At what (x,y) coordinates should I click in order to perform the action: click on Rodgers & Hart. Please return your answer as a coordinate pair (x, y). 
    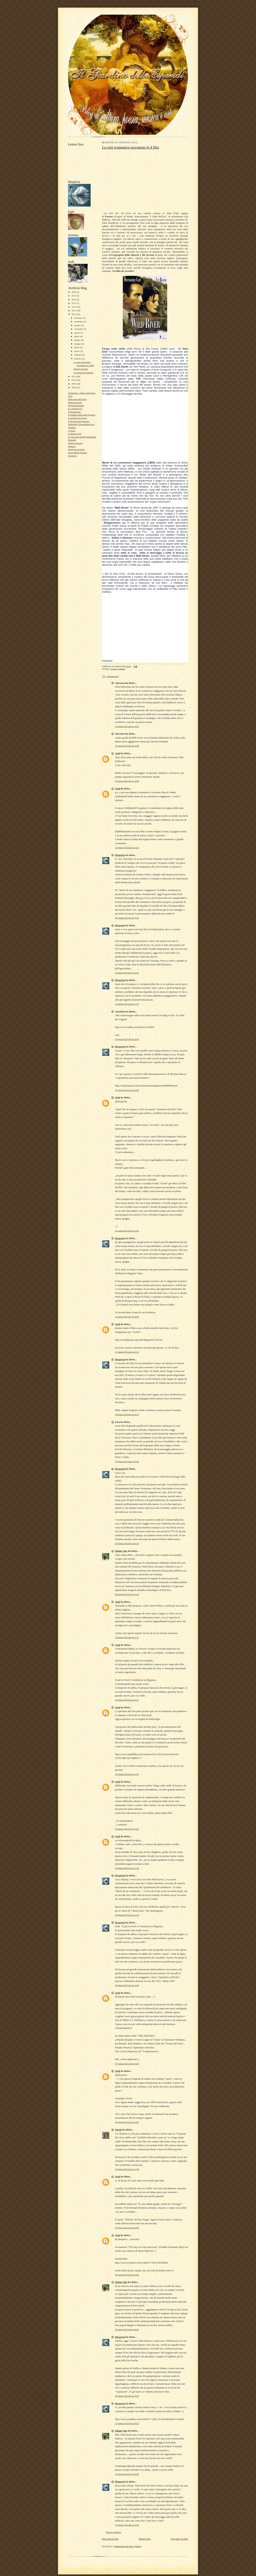
    Looking at the image, I should click on (81, 369).